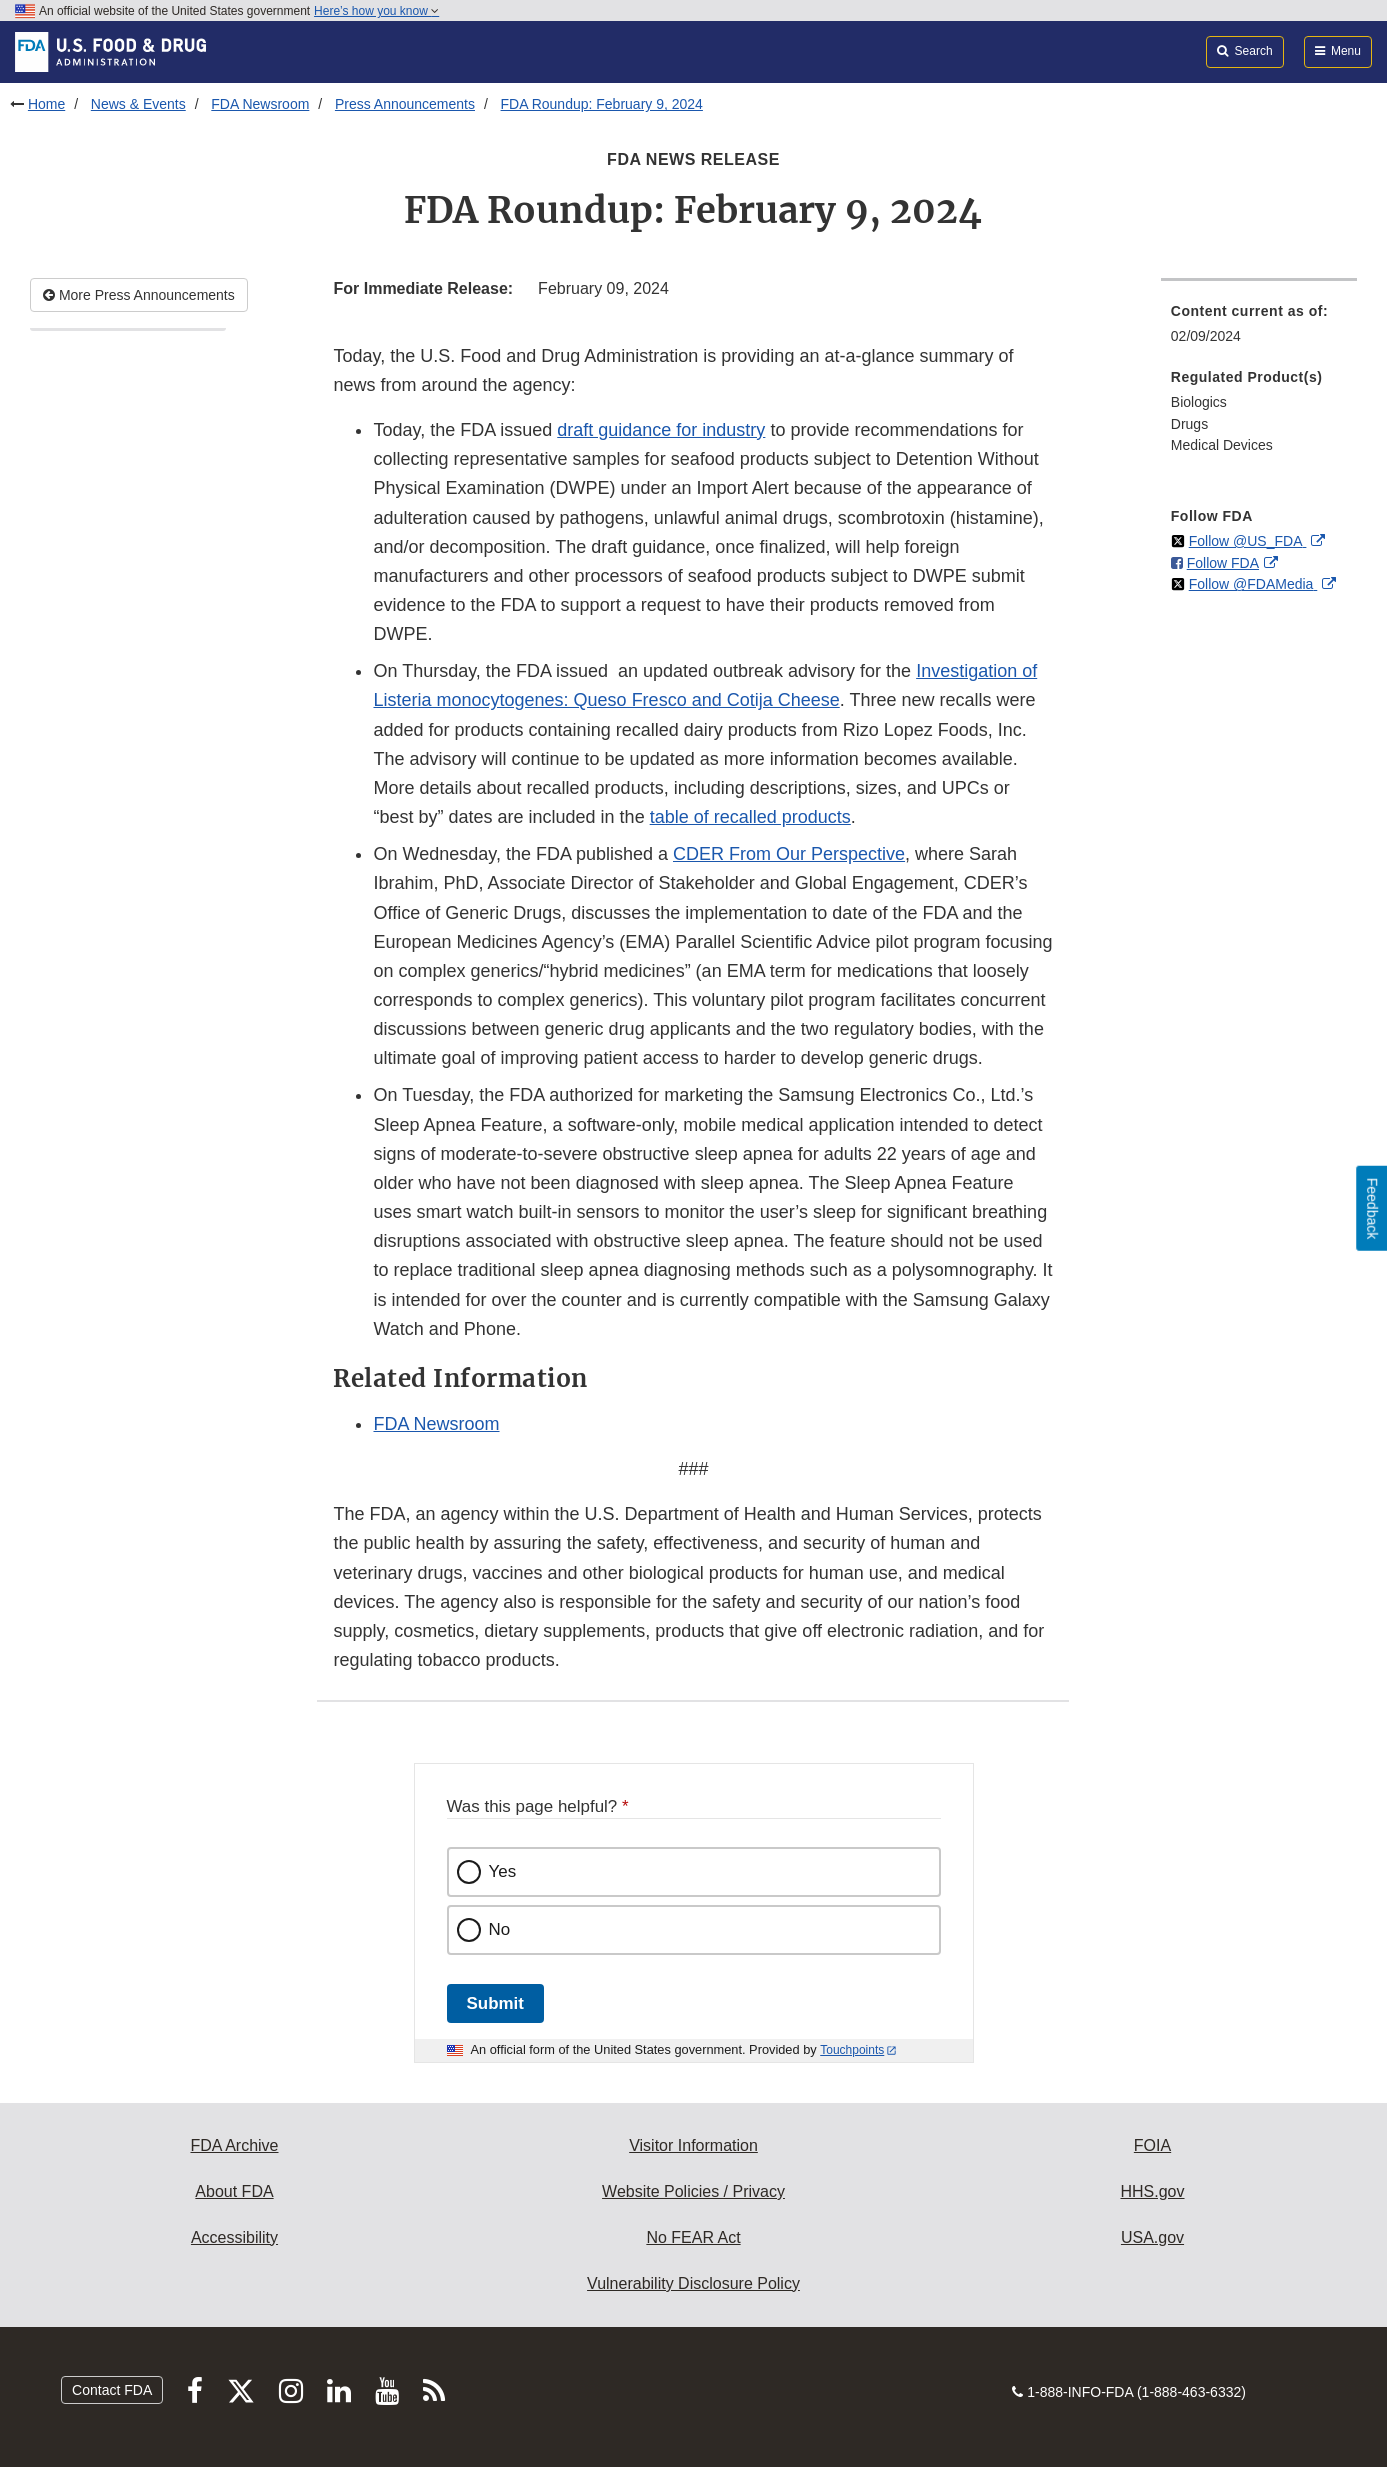 This screenshot has width=1387, height=2467. What do you see at coordinates (693, 2237) in the screenshot?
I see `No FEAR Act` at bounding box center [693, 2237].